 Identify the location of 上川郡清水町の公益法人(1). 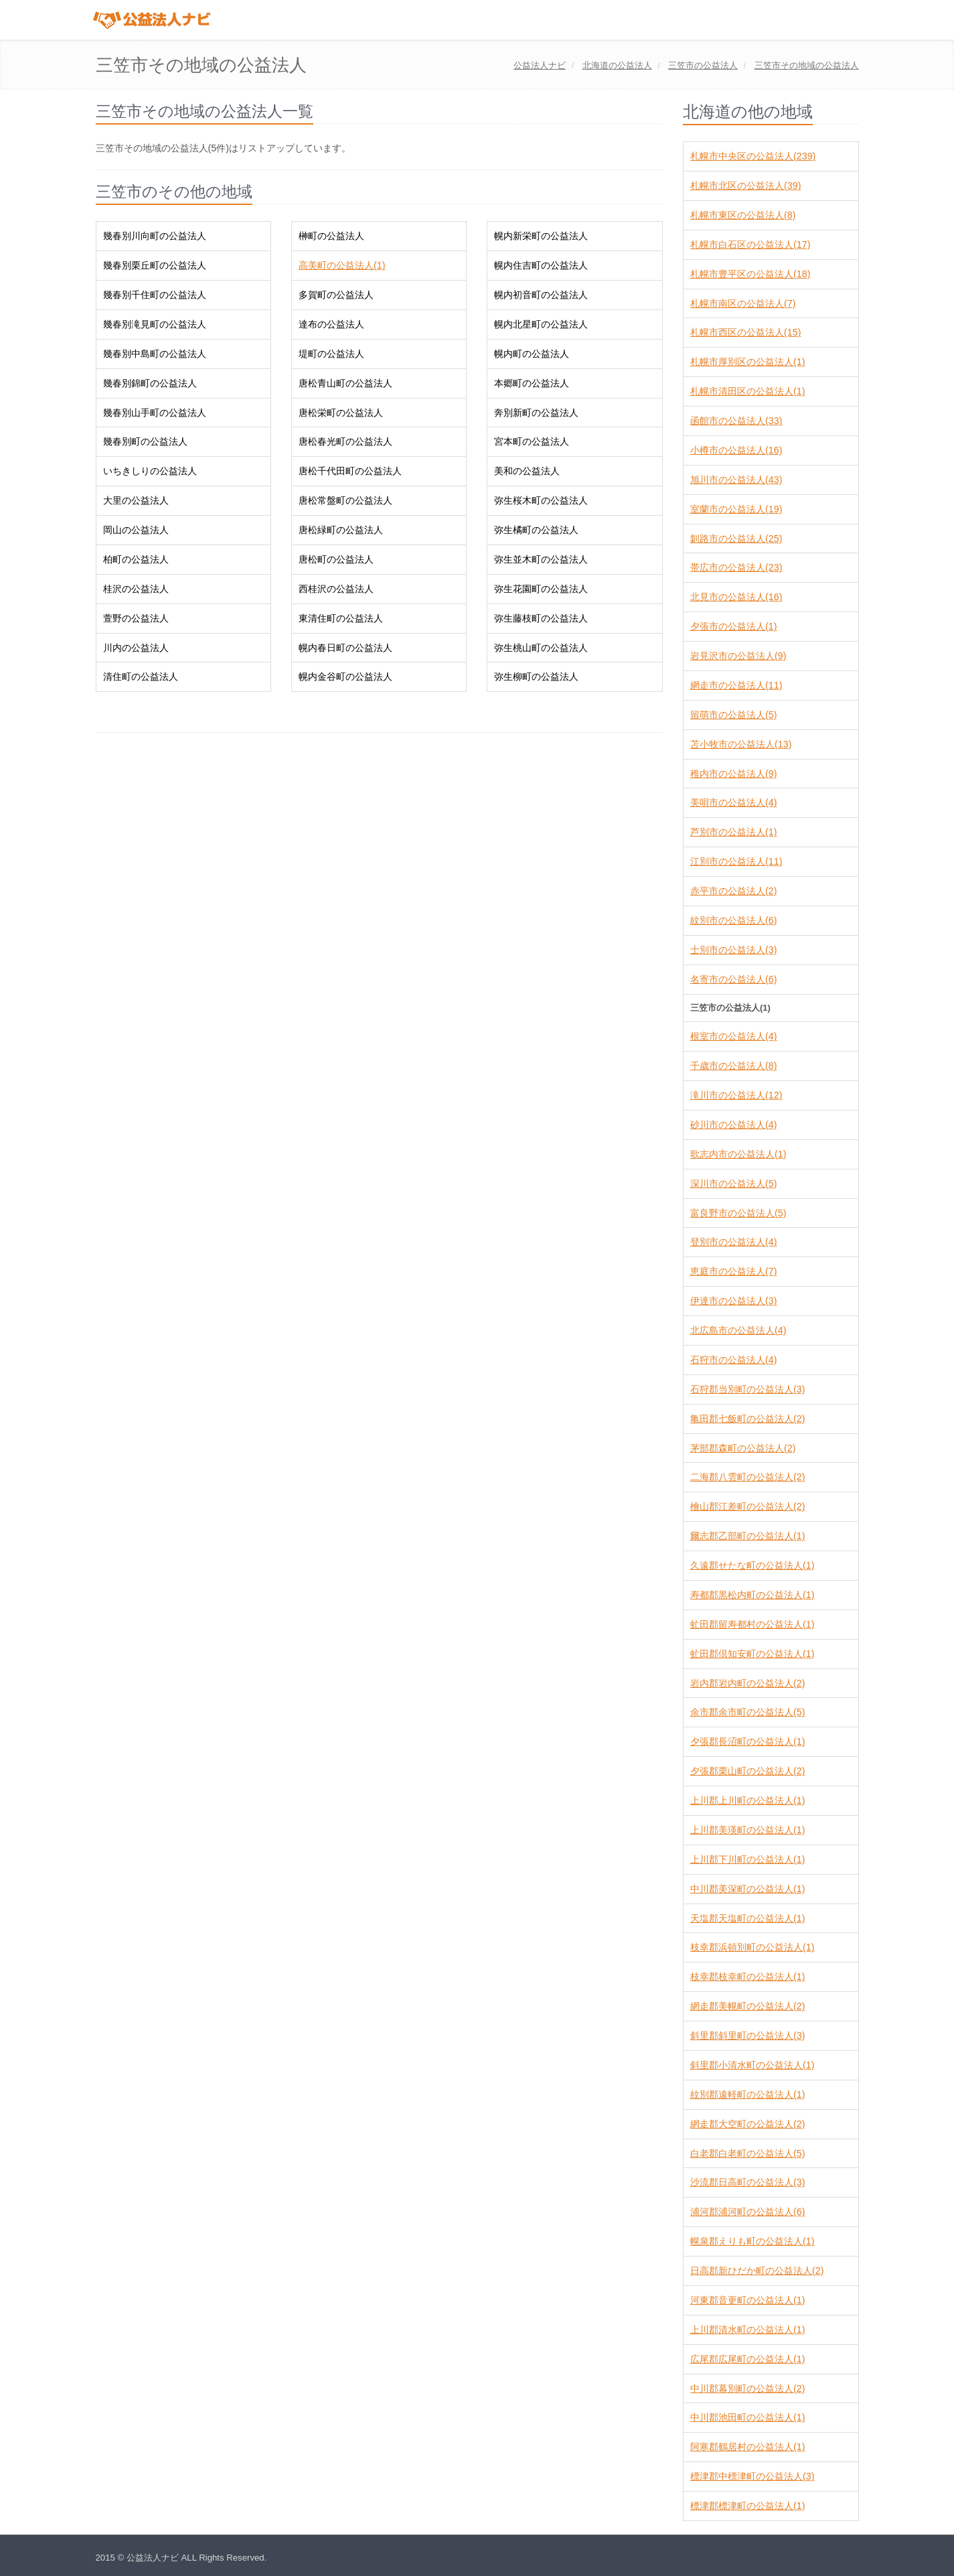
(747, 2329).